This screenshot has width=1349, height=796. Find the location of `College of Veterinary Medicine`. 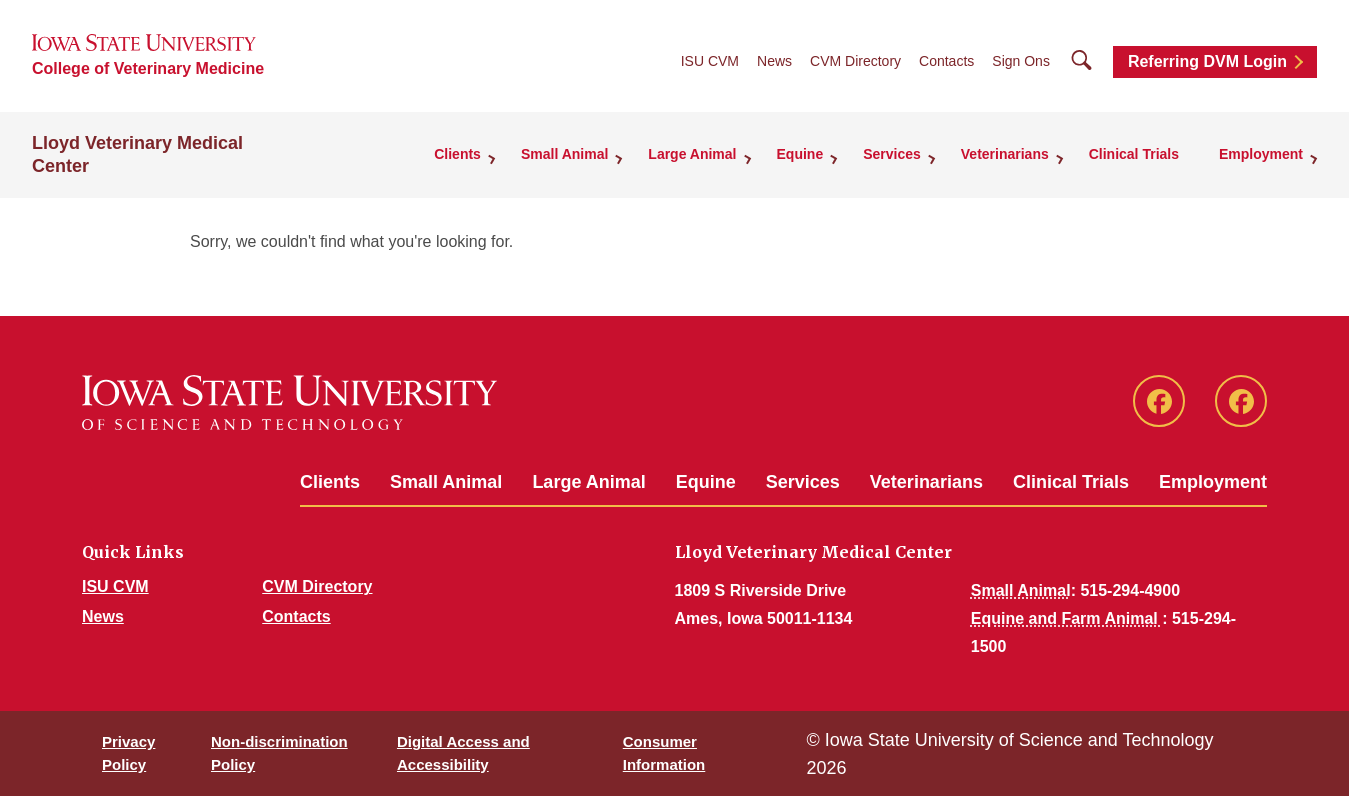

College of Veterinary Medicine is located at coordinates (148, 68).